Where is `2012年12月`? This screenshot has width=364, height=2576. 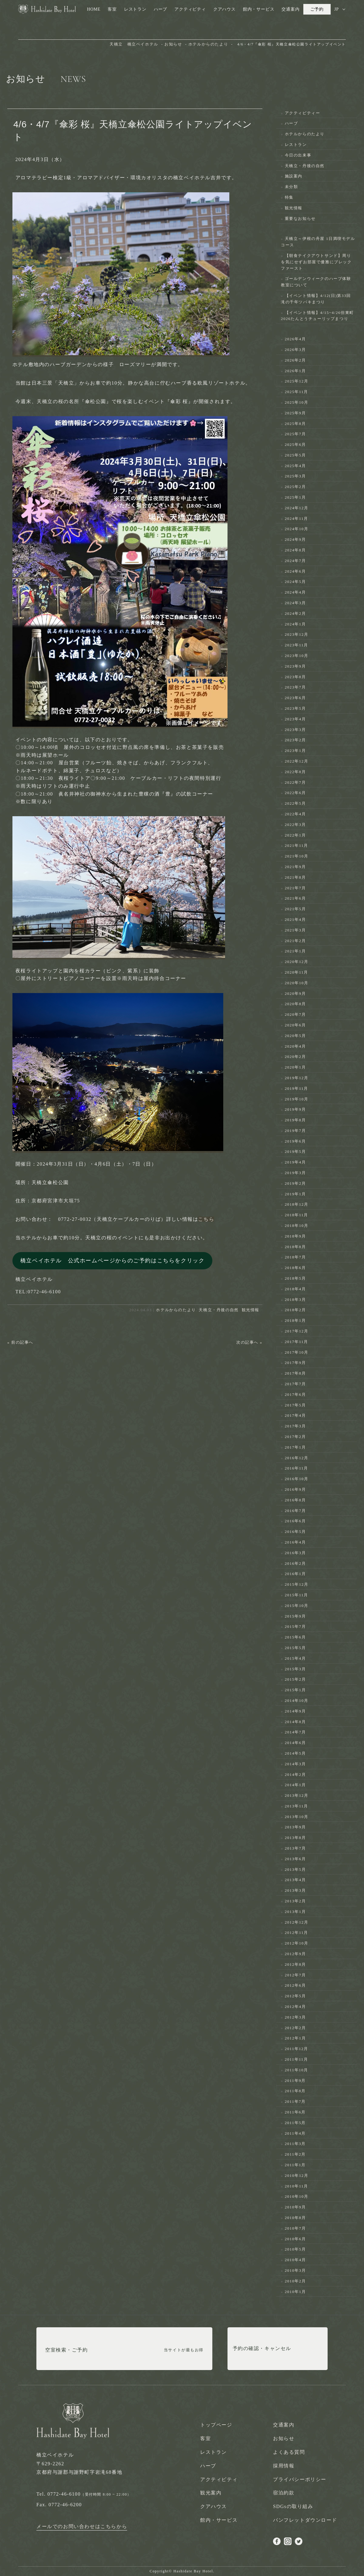 2012年12月 is located at coordinates (296, 1922).